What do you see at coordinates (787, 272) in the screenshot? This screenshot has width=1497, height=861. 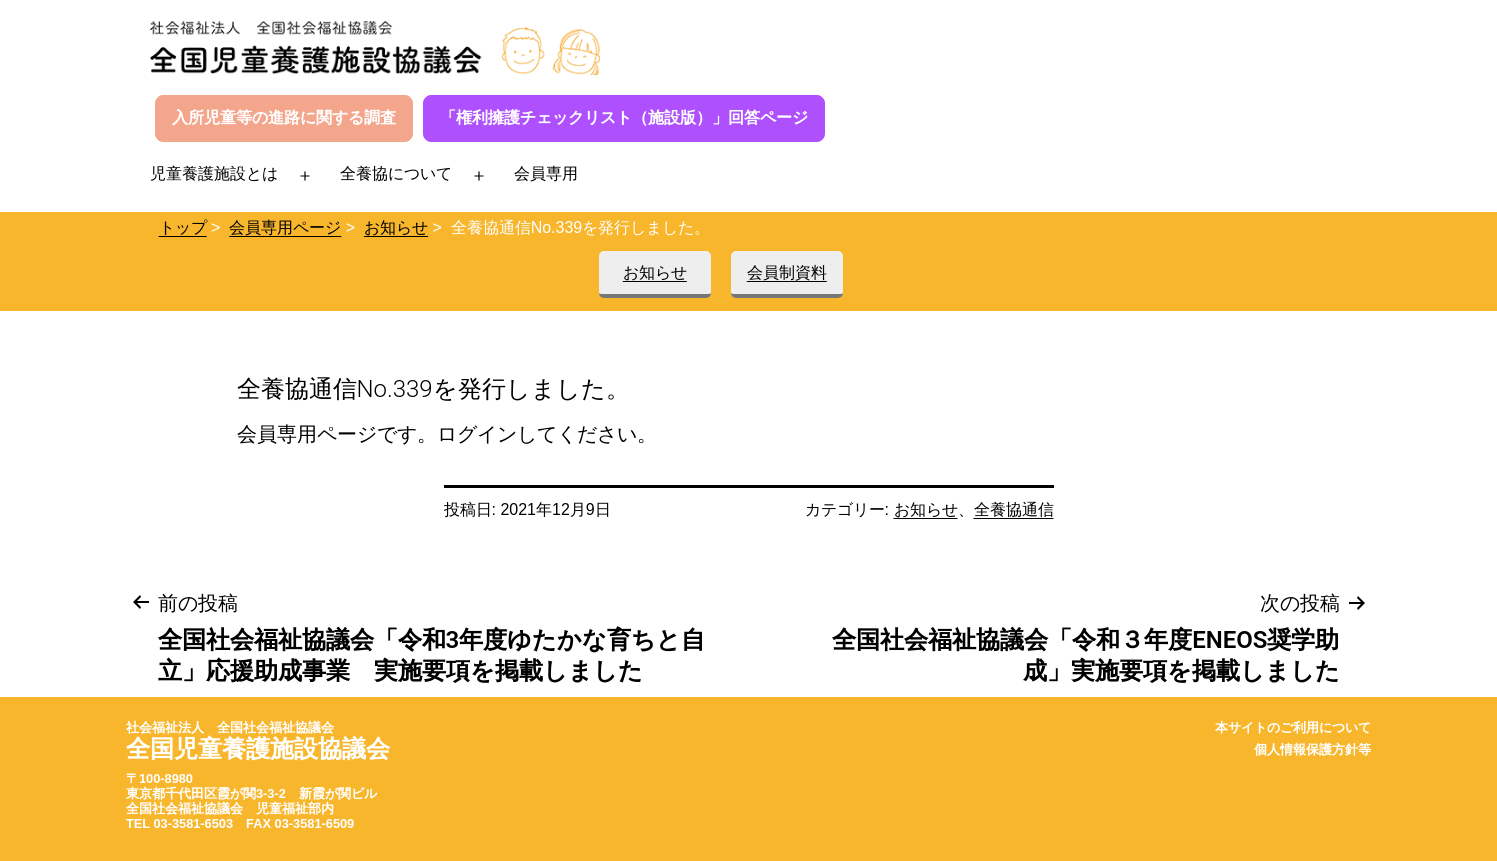 I see `会員制資料` at bounding box center [787, 272].